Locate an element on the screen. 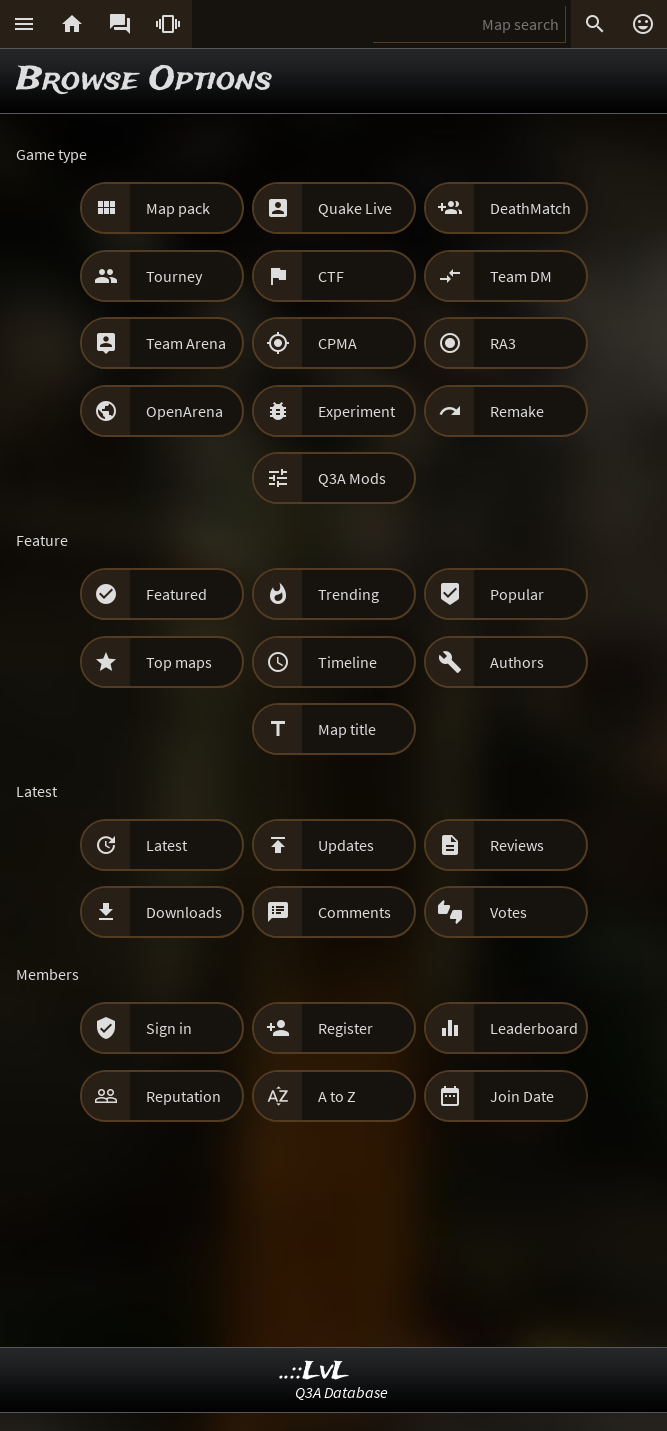 The height and width of the screenshot is (1431, 667). Top maps is located at coordinates (179, 662).